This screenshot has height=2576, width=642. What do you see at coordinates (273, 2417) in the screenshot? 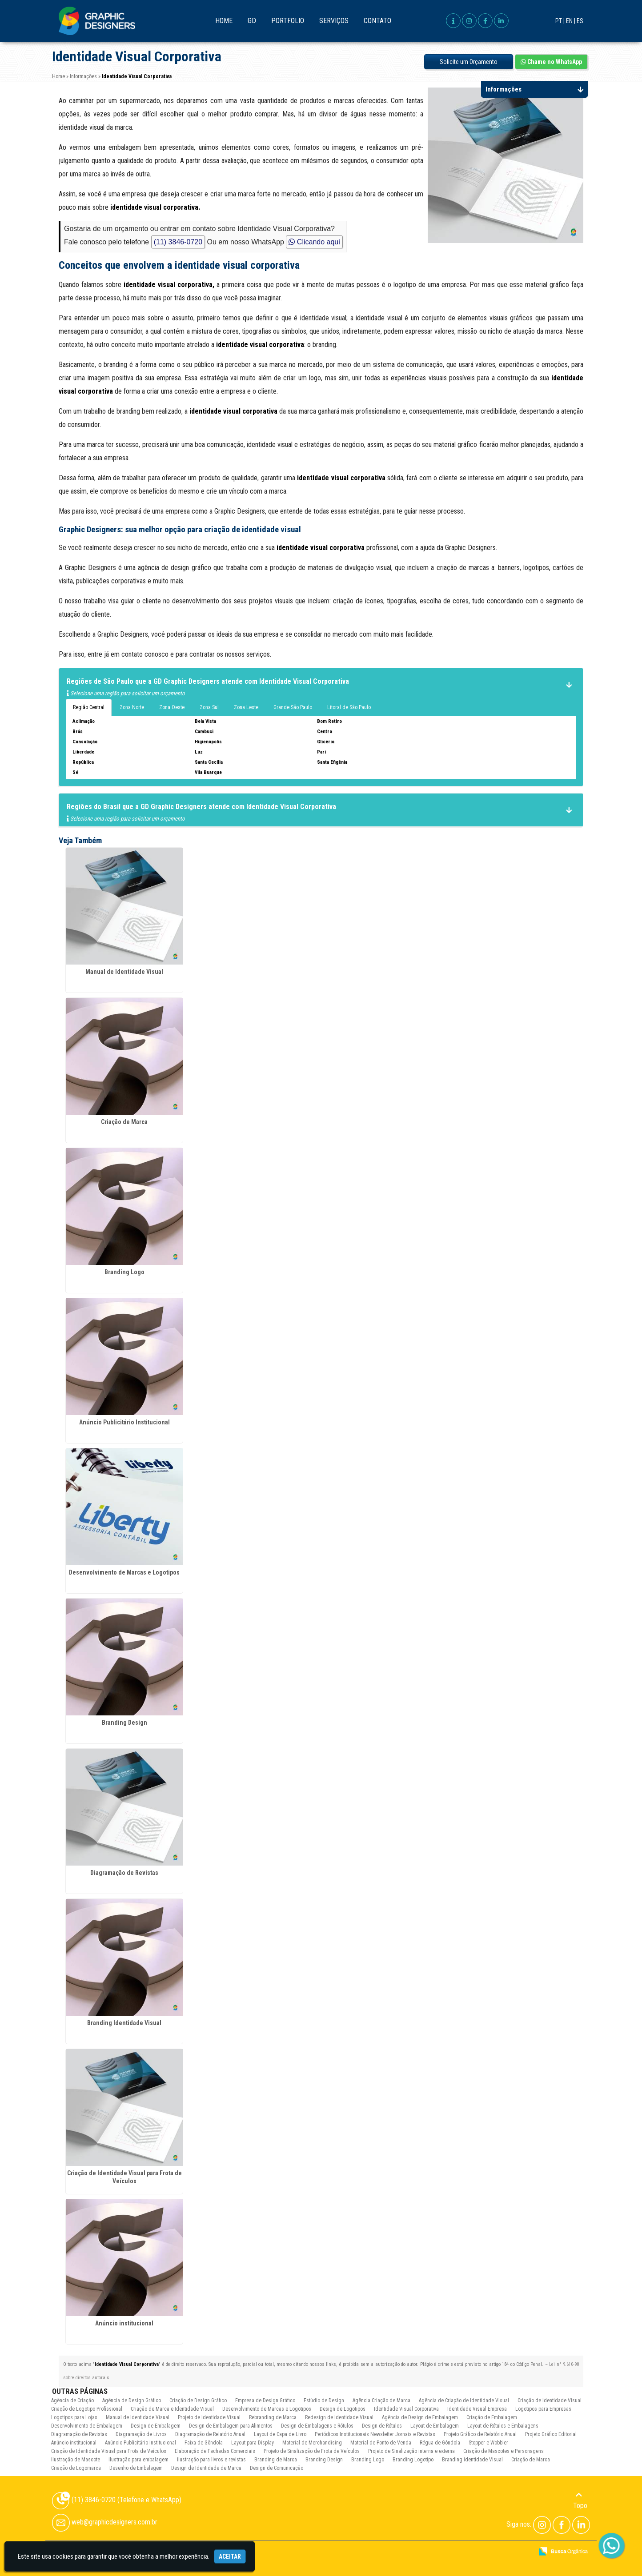
I see `Rebranding de Marca` at bounding box center [273, 2417].